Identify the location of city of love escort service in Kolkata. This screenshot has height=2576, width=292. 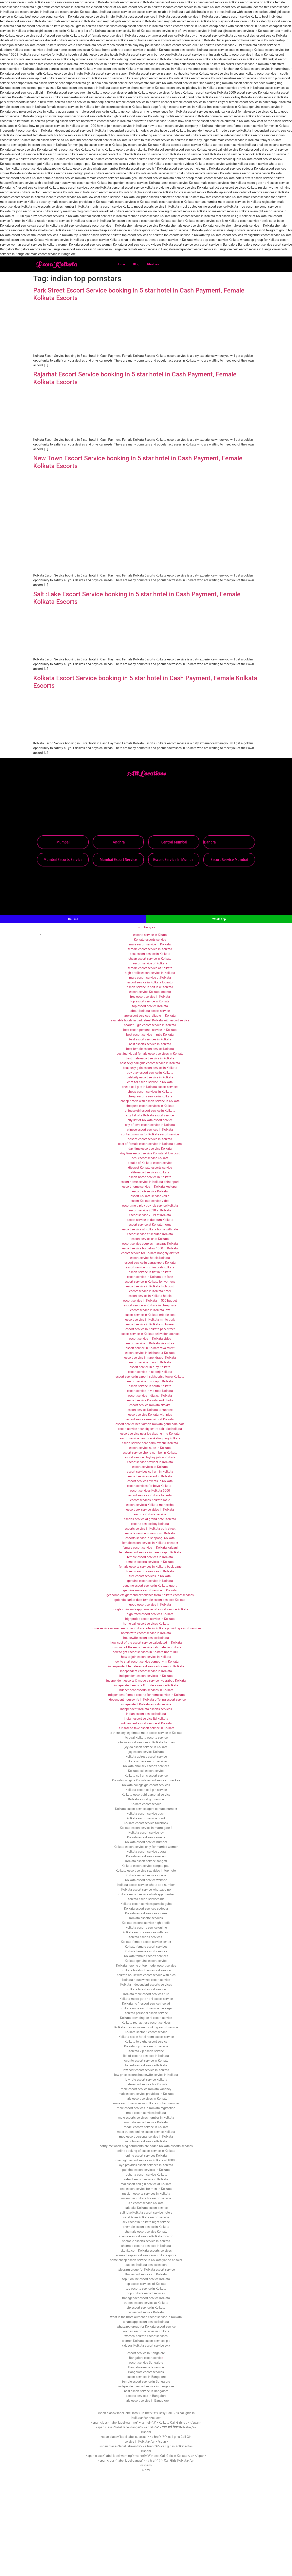
(150, 1125).